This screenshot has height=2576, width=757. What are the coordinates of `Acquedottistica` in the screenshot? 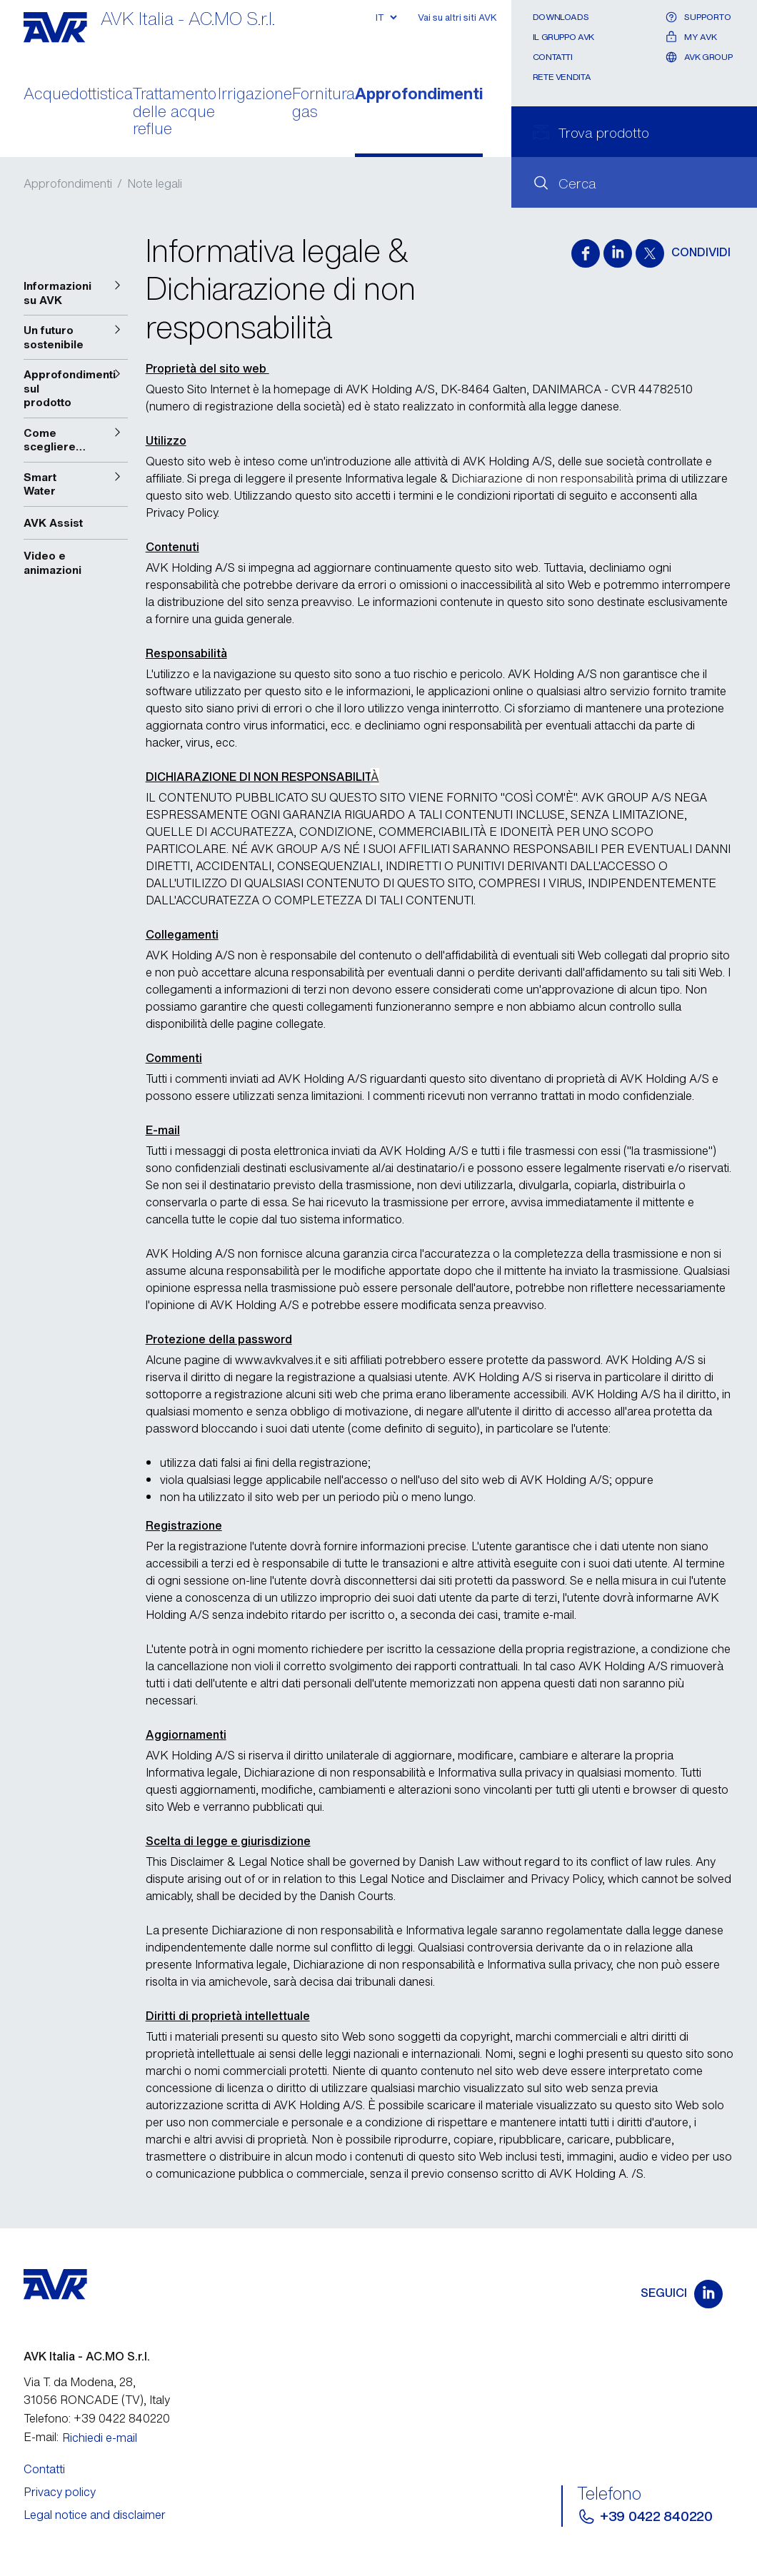 It's located at (78, 95).